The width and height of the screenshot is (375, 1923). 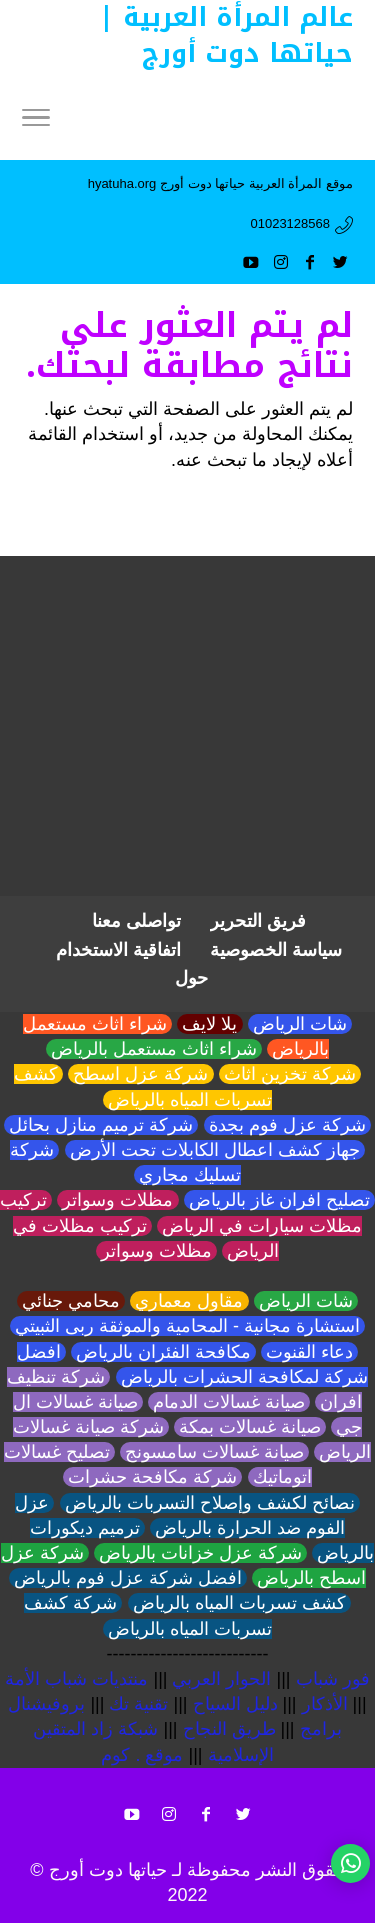 What do you see at coordinates (128, 1578) in the screenshot?
I see `افضل شركة عزل فوم بالرياض` at bounding box center [128, 1578].